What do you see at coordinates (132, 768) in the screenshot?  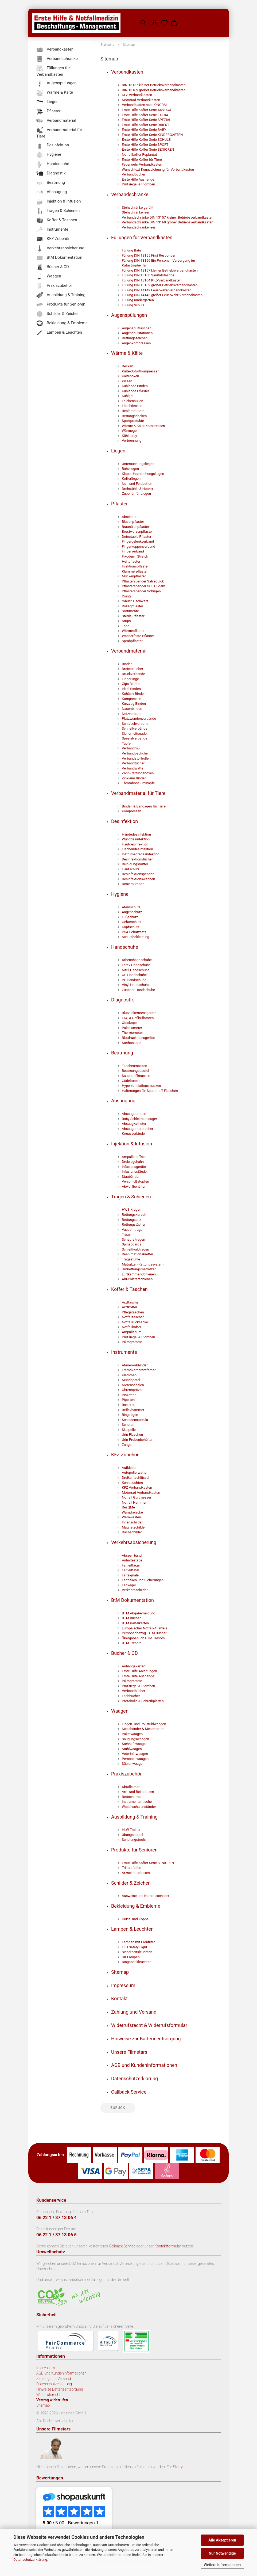 I see `Verbandwatte` at bounding box center [132, 768].